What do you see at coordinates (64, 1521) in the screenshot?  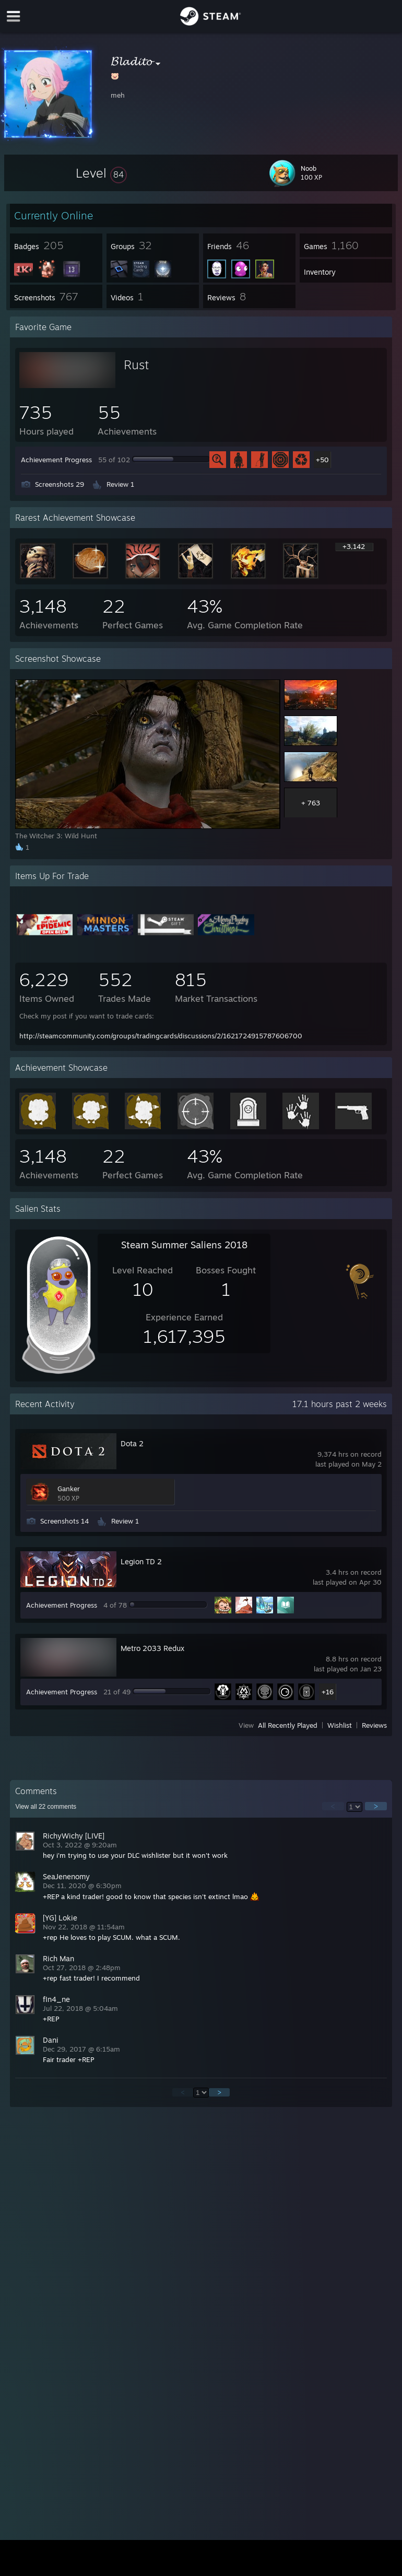 I see `Screenshots 14` at bounding box center [64, 1521].